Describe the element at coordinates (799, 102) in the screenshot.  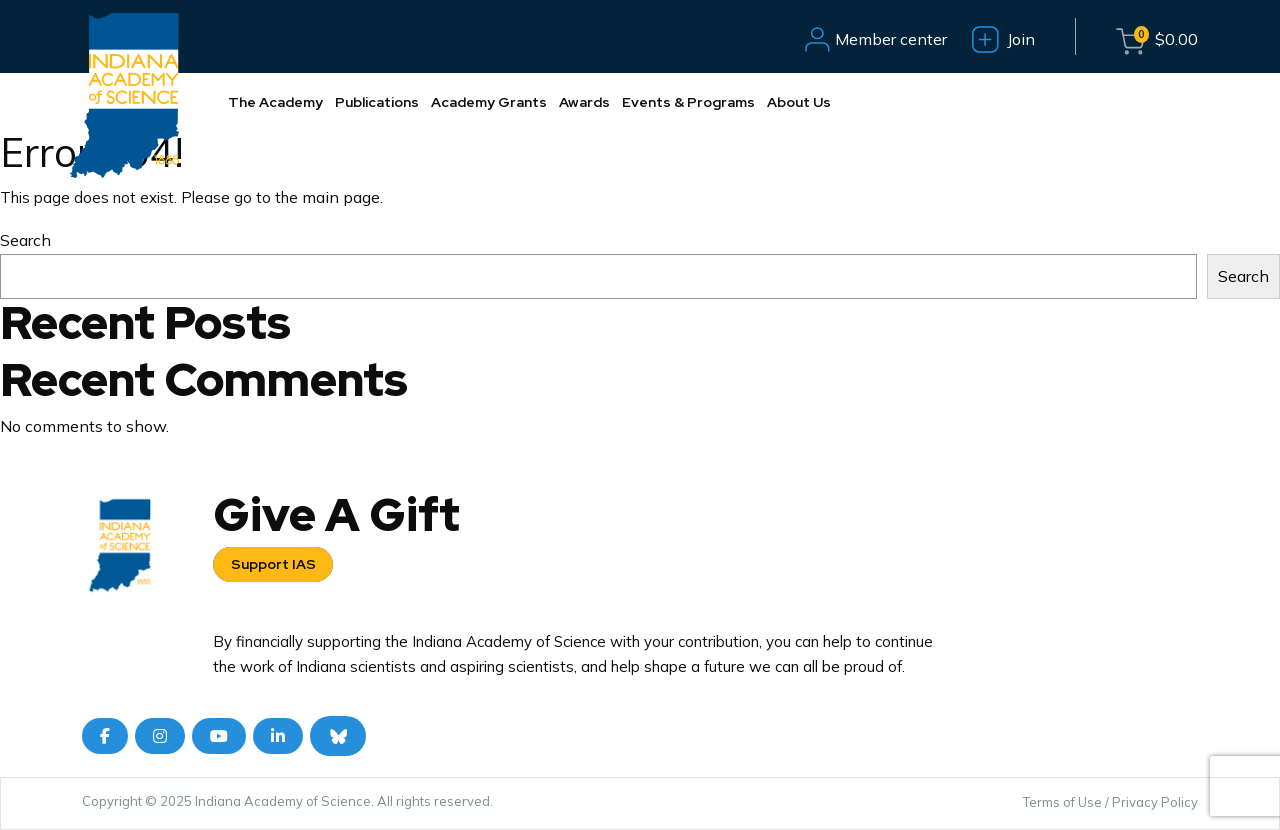
I see `About Us` at that location.